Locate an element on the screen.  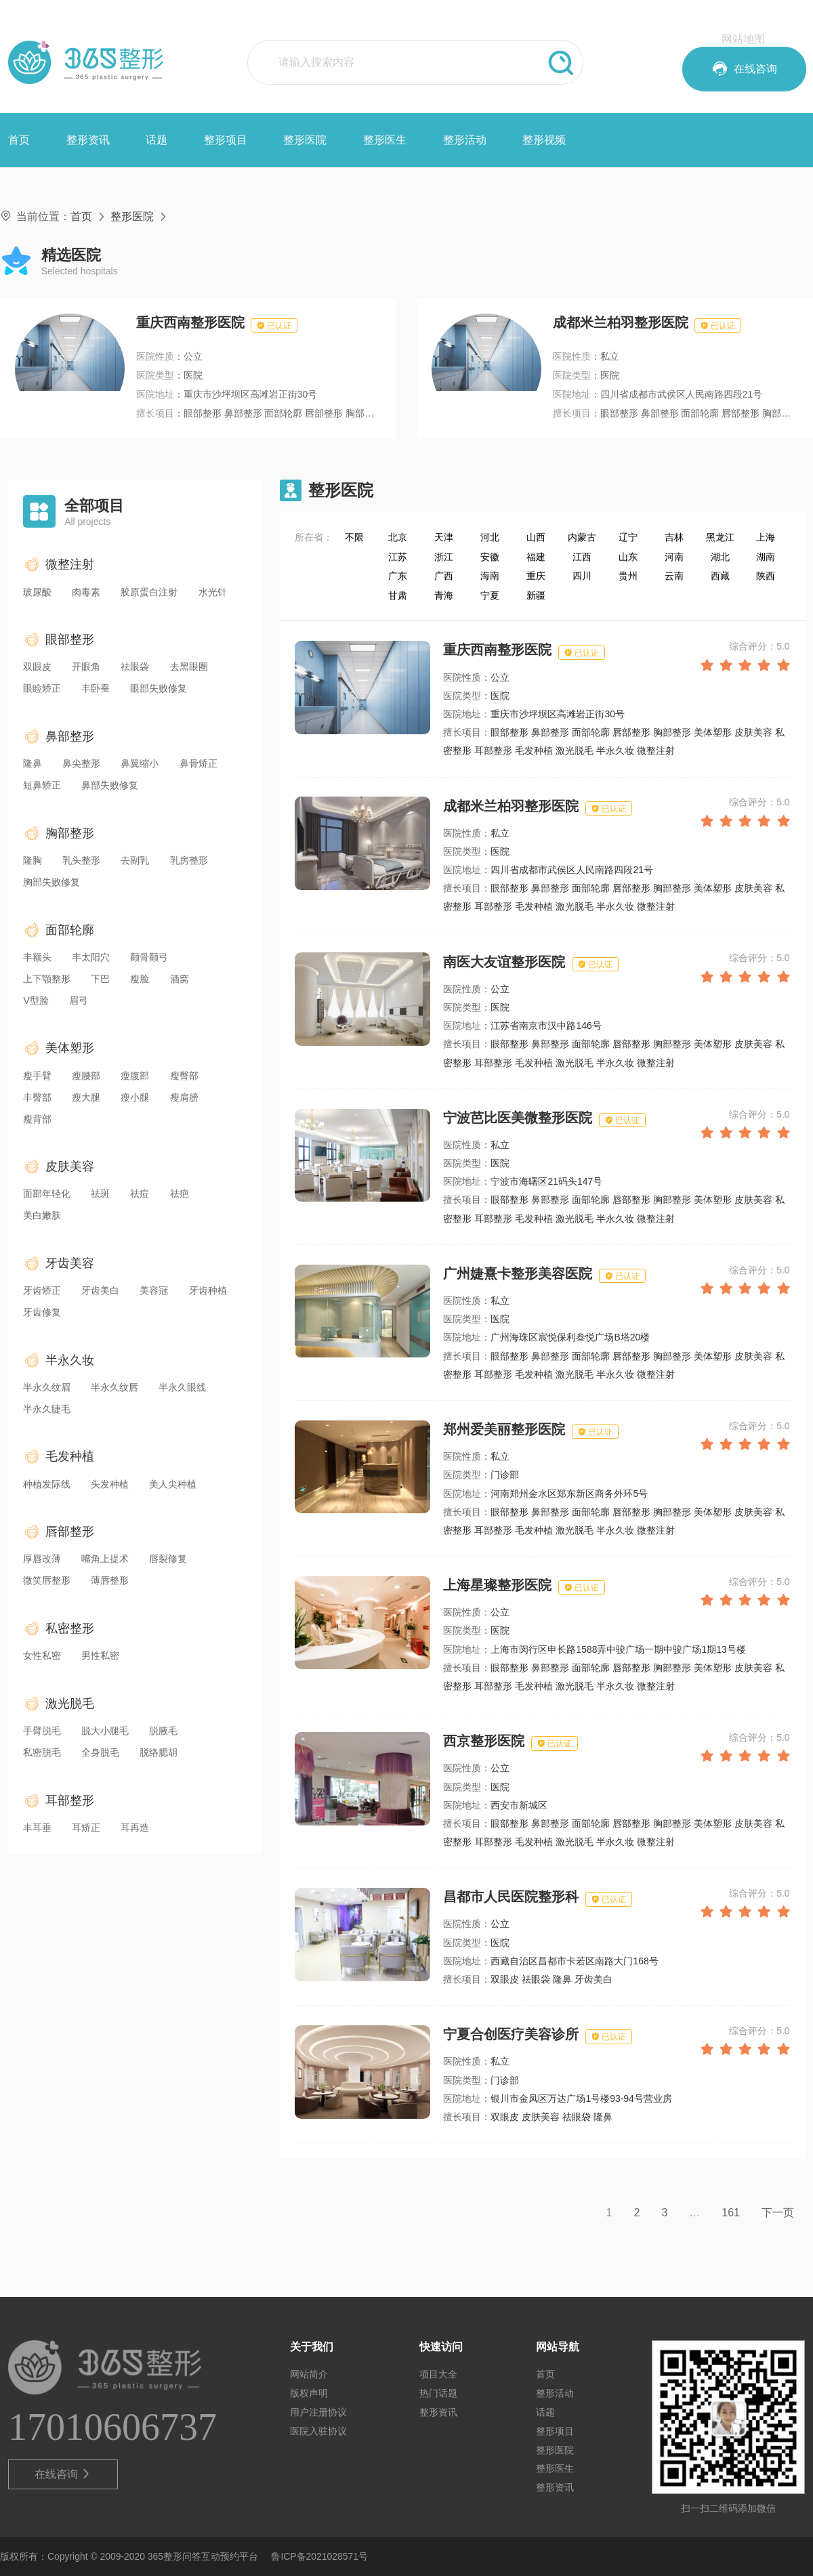
颧骨颧弓 is located at coordinates (149, 957).